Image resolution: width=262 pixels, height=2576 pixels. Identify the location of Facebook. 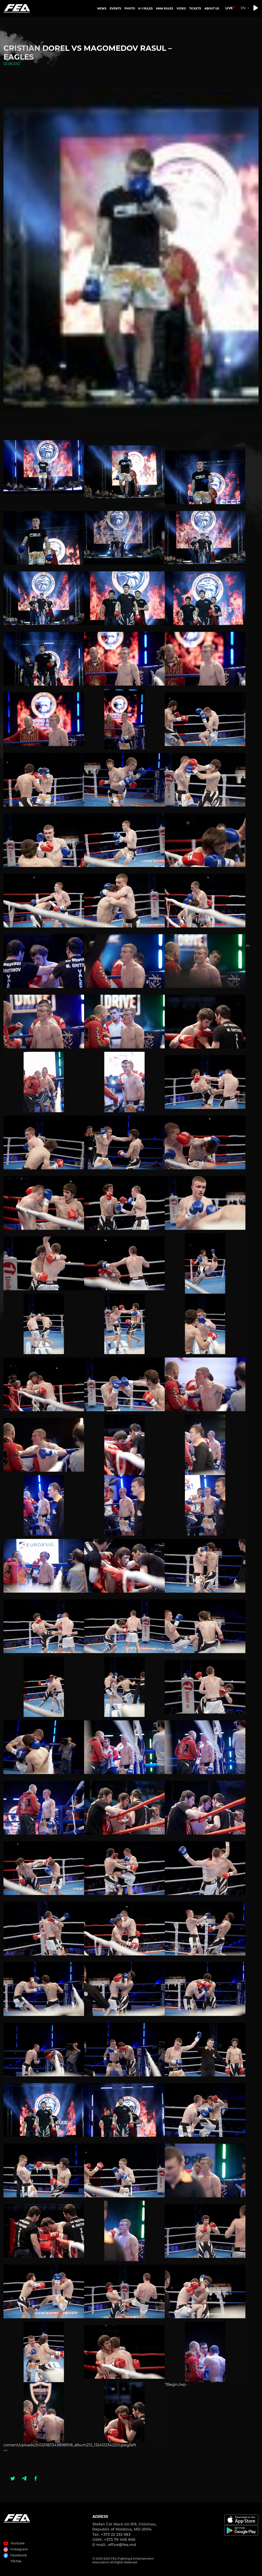
(18, 2555).